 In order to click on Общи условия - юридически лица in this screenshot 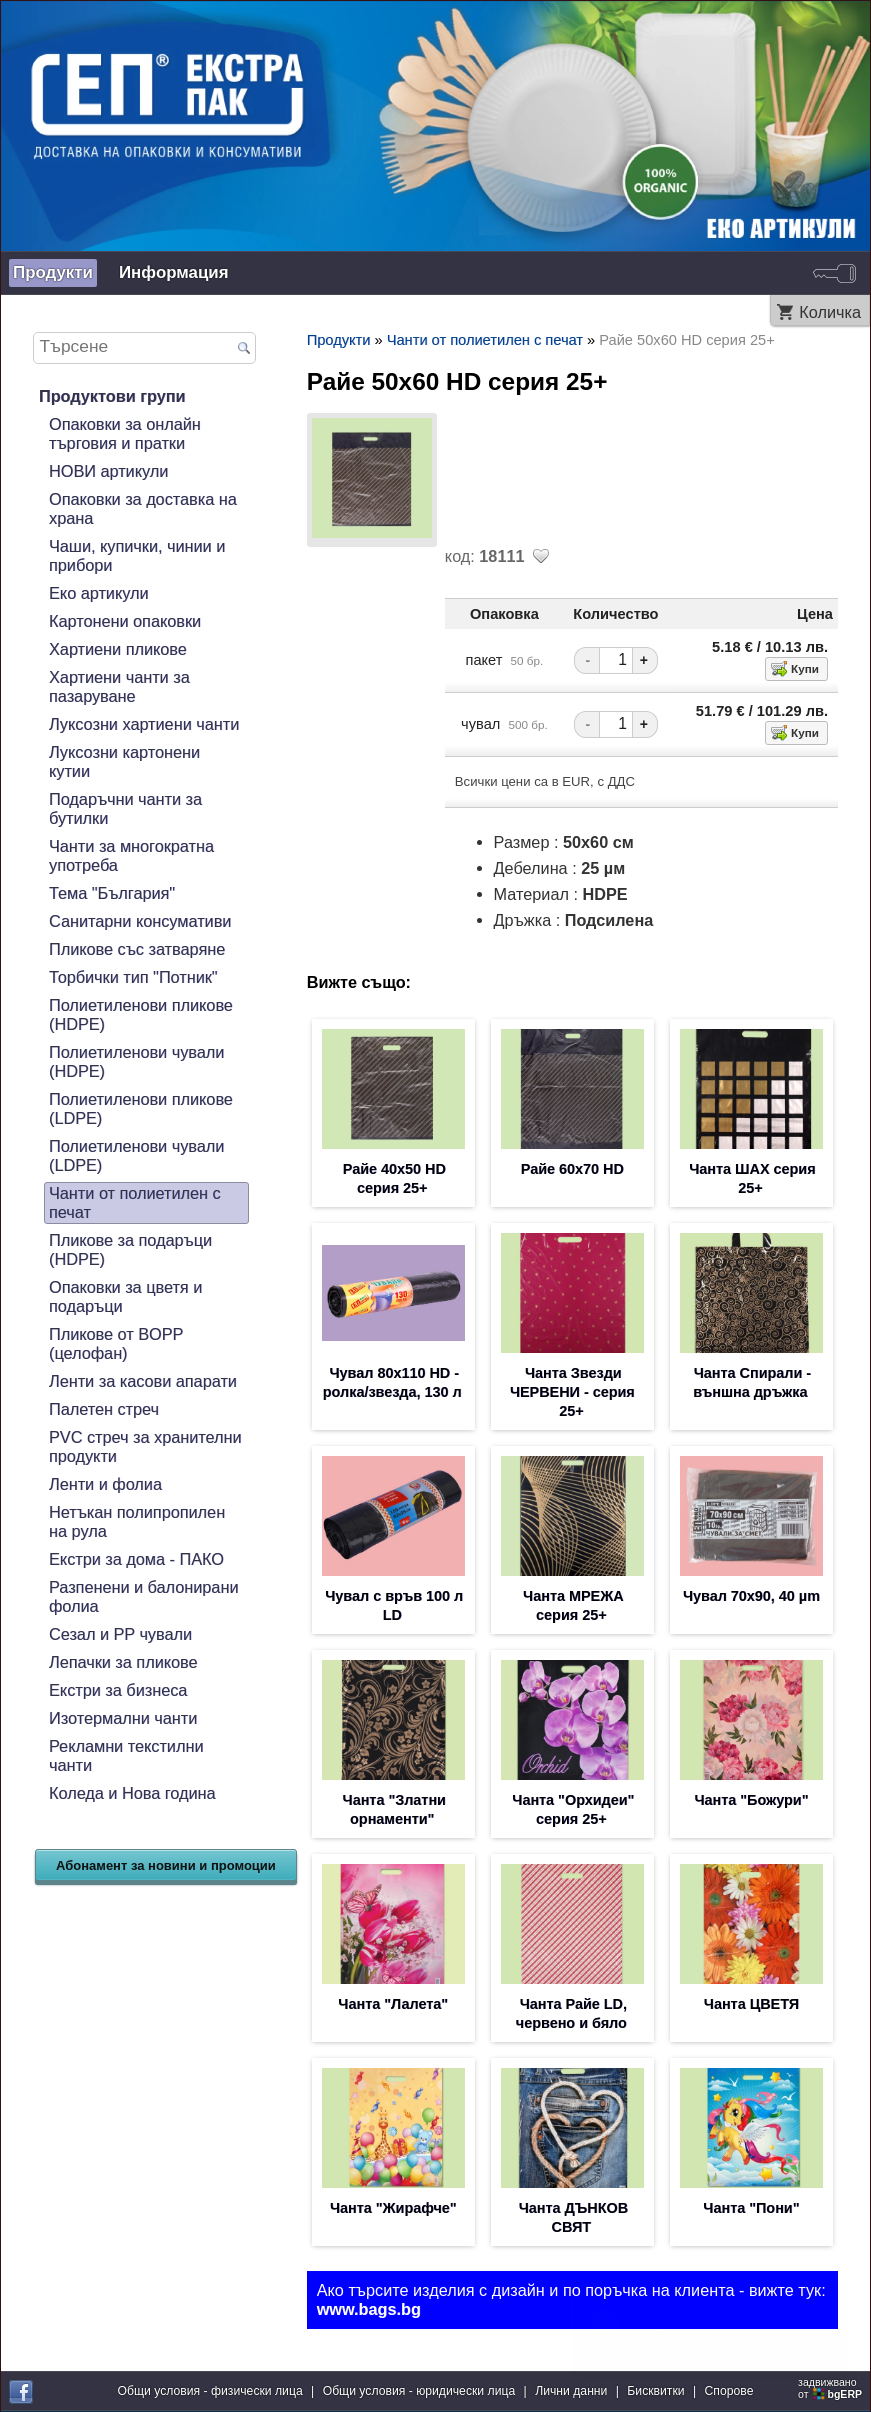, I will do `click(419, 2391)`.